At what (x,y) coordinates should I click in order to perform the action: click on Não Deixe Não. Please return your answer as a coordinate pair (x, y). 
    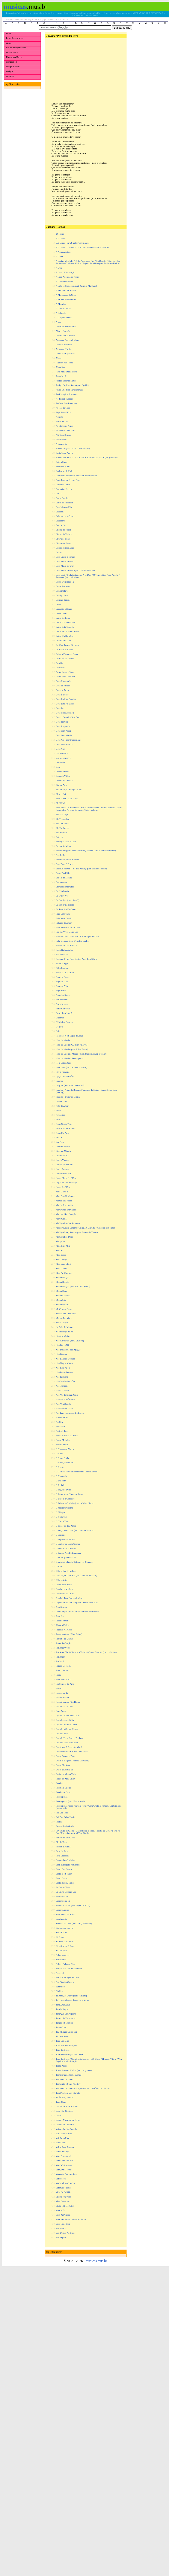
    Looking at the image, I should click on (63, 1345).